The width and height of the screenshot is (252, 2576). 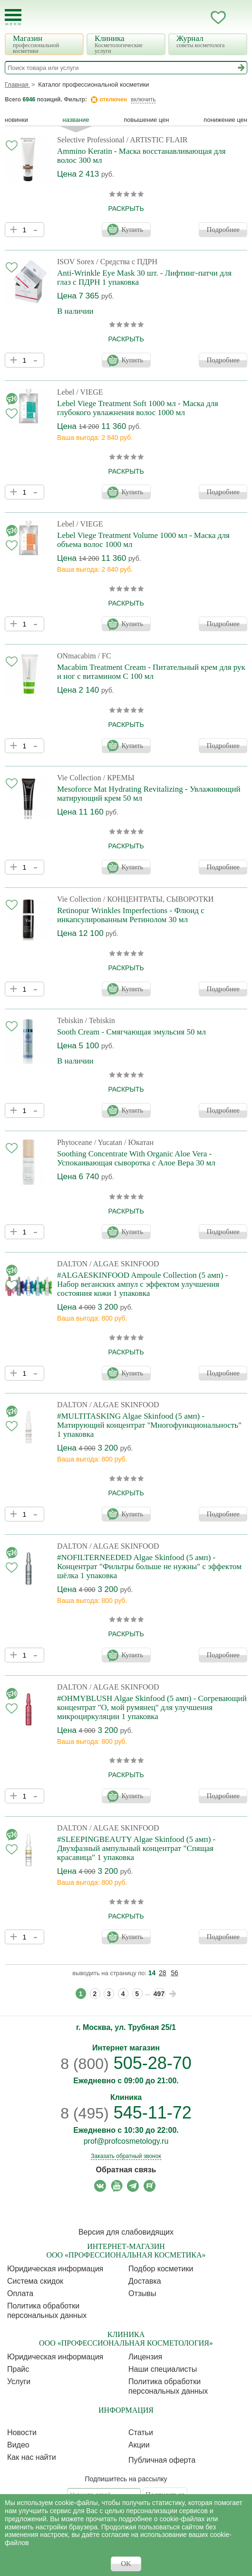 I want to click on Купить, so click(x=132, y=229).